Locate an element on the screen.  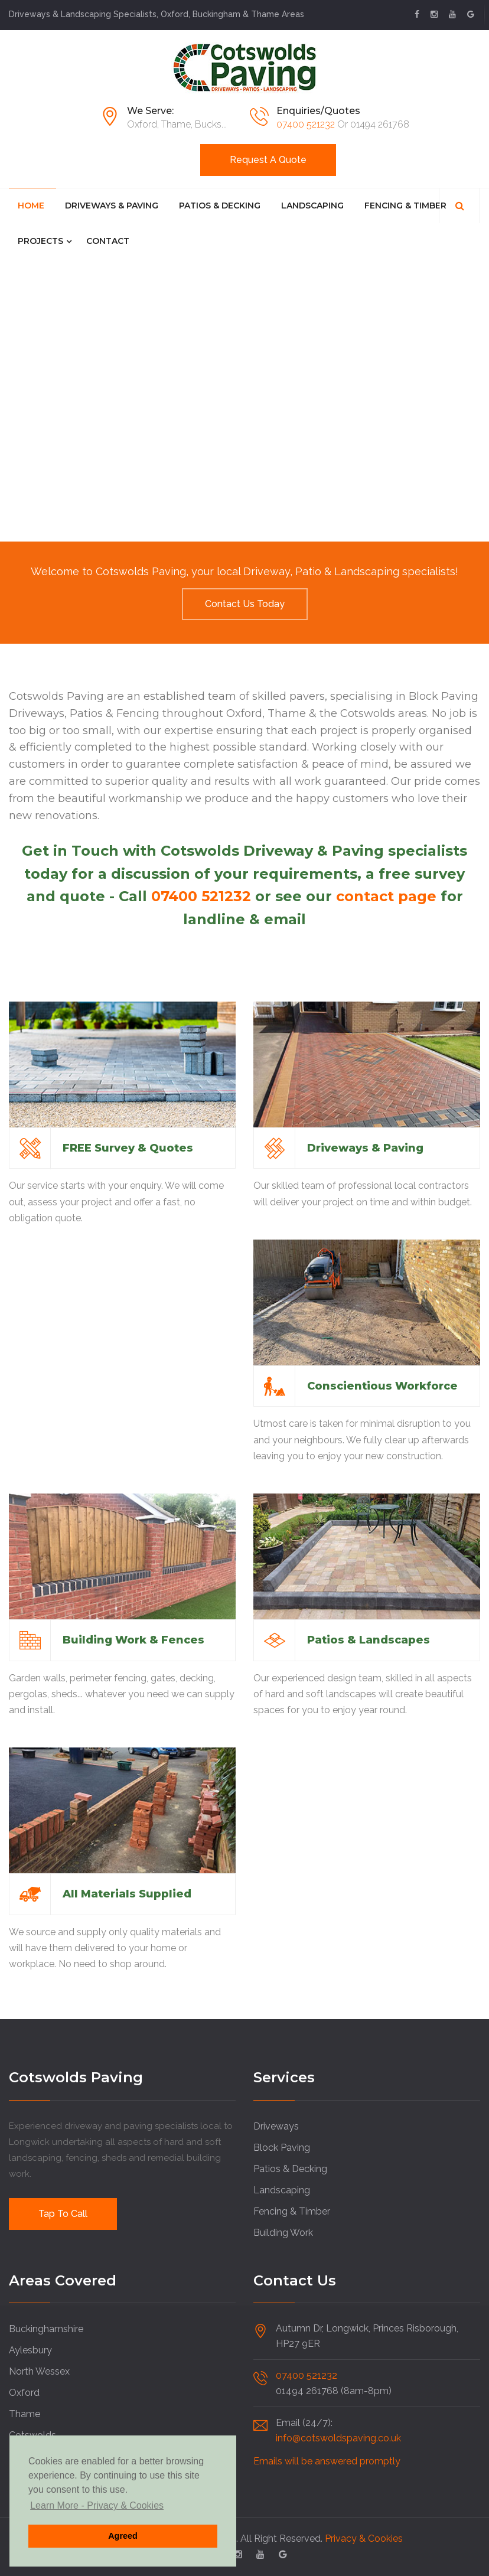
Patios & Decking is located at coordinates (219, 205).